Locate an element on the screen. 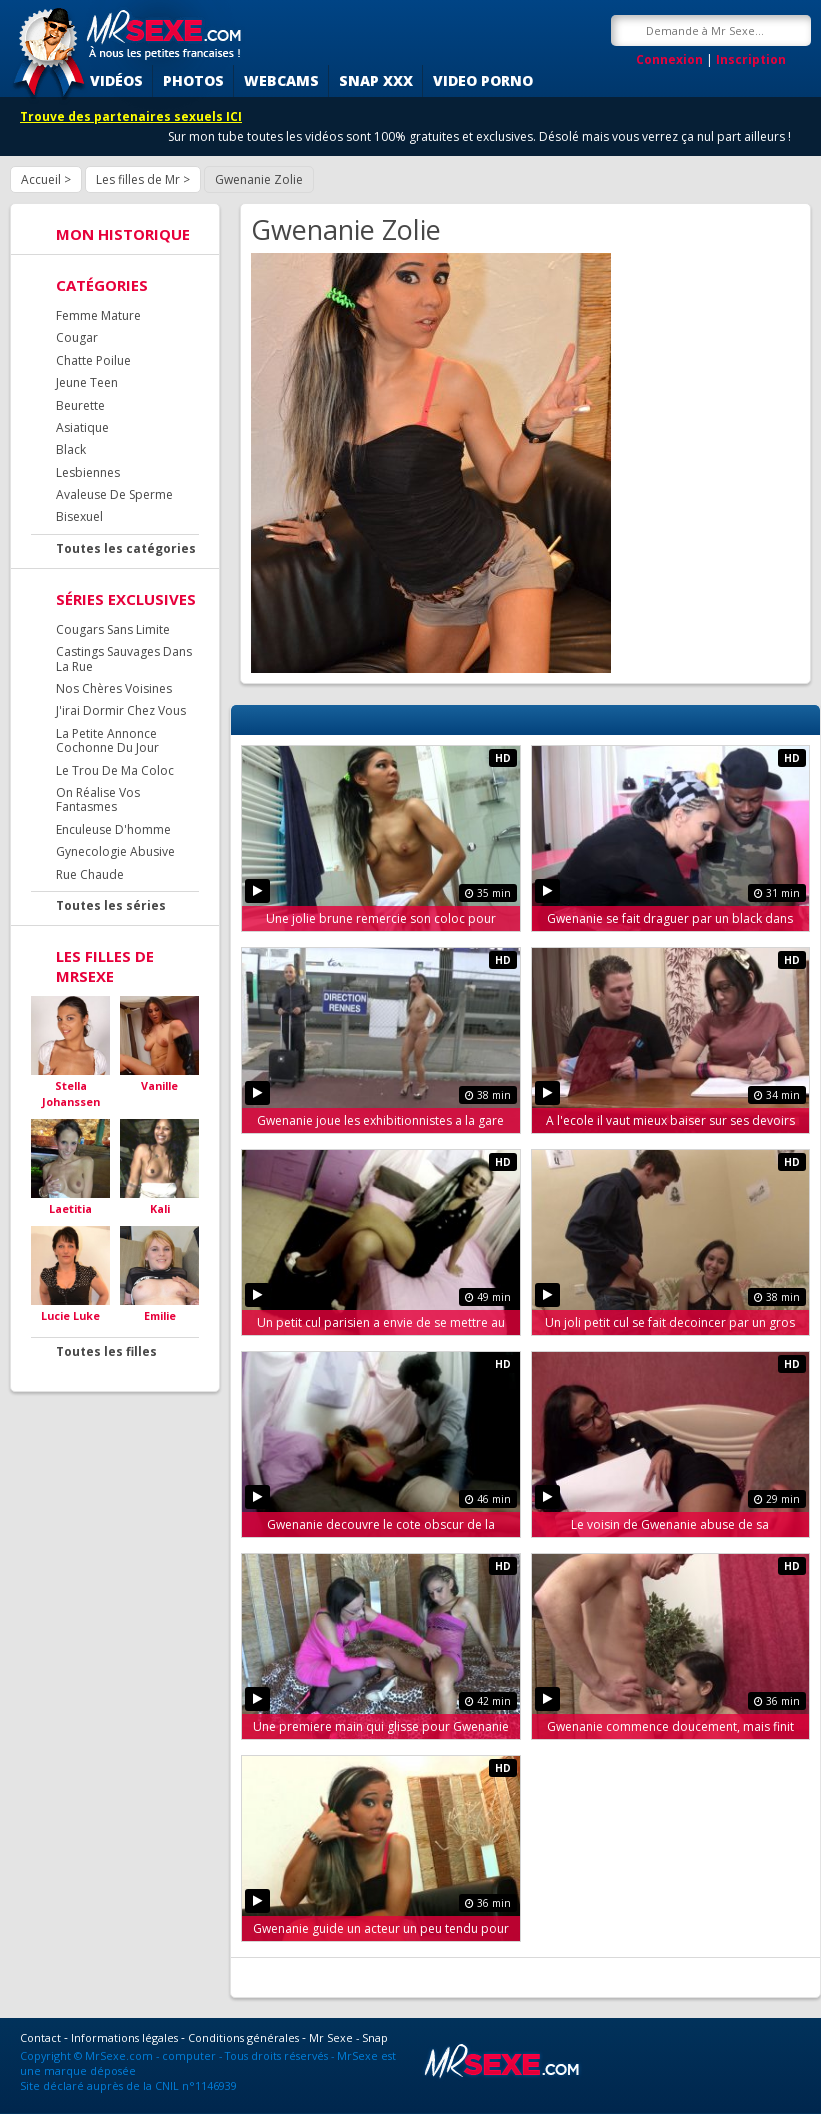 The image size is (821, 2114). Vidéos is located at coordinates (116, 80).